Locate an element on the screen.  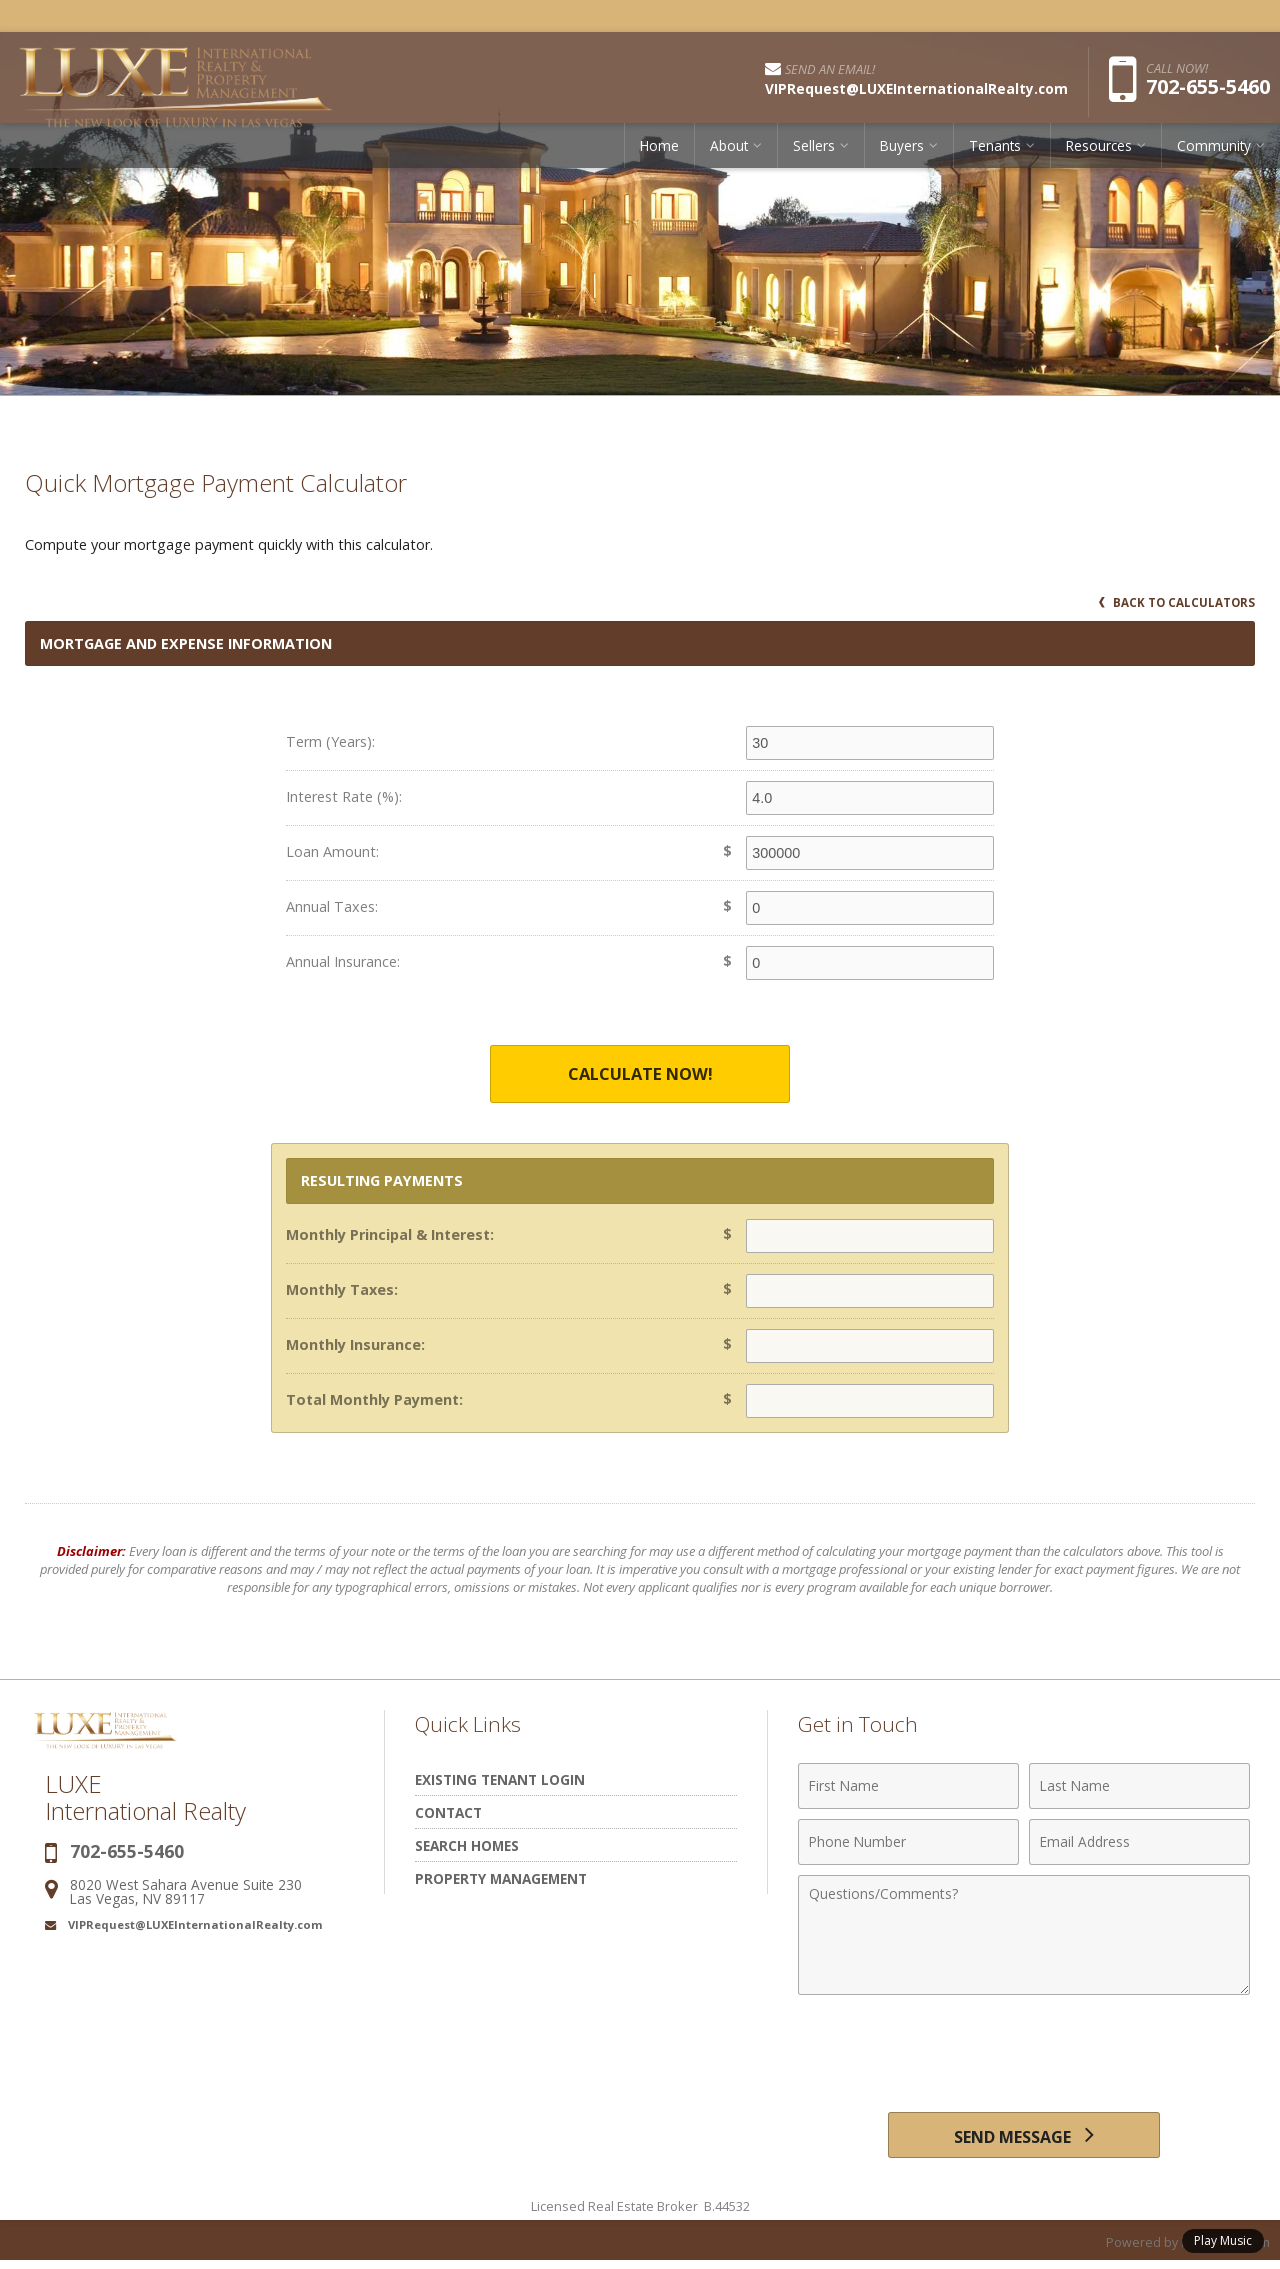
[First Name] is located at coordinates (908, 1787).